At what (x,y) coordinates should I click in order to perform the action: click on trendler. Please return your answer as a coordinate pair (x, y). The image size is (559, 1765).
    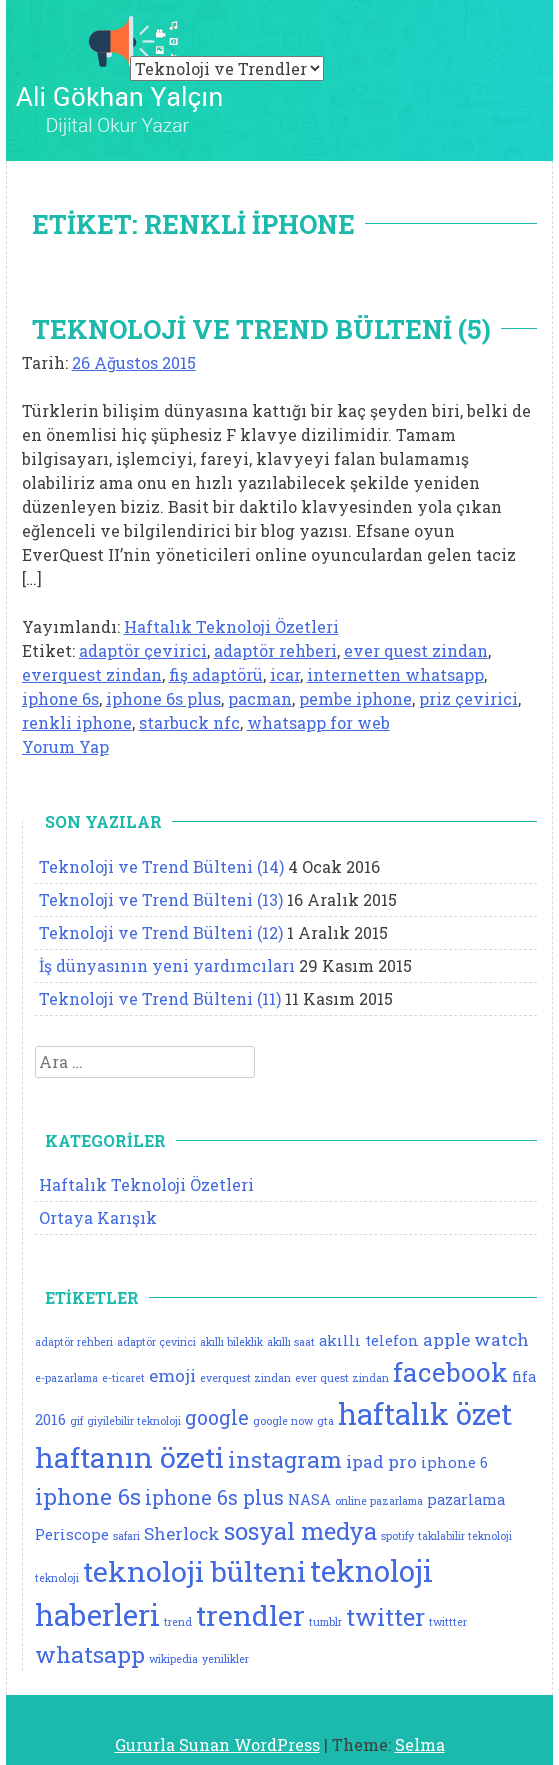
    Looking at the image, I should click on (250, 1615).